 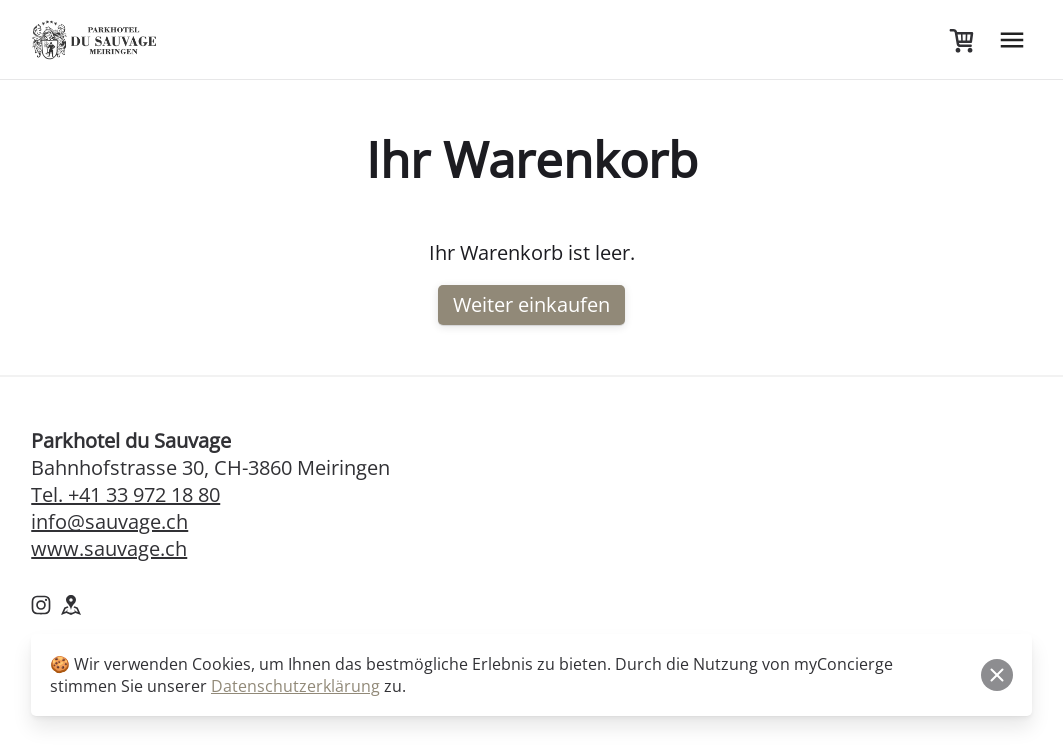 I want to click on www.sauvage.ch, so click(x=109, y=548).